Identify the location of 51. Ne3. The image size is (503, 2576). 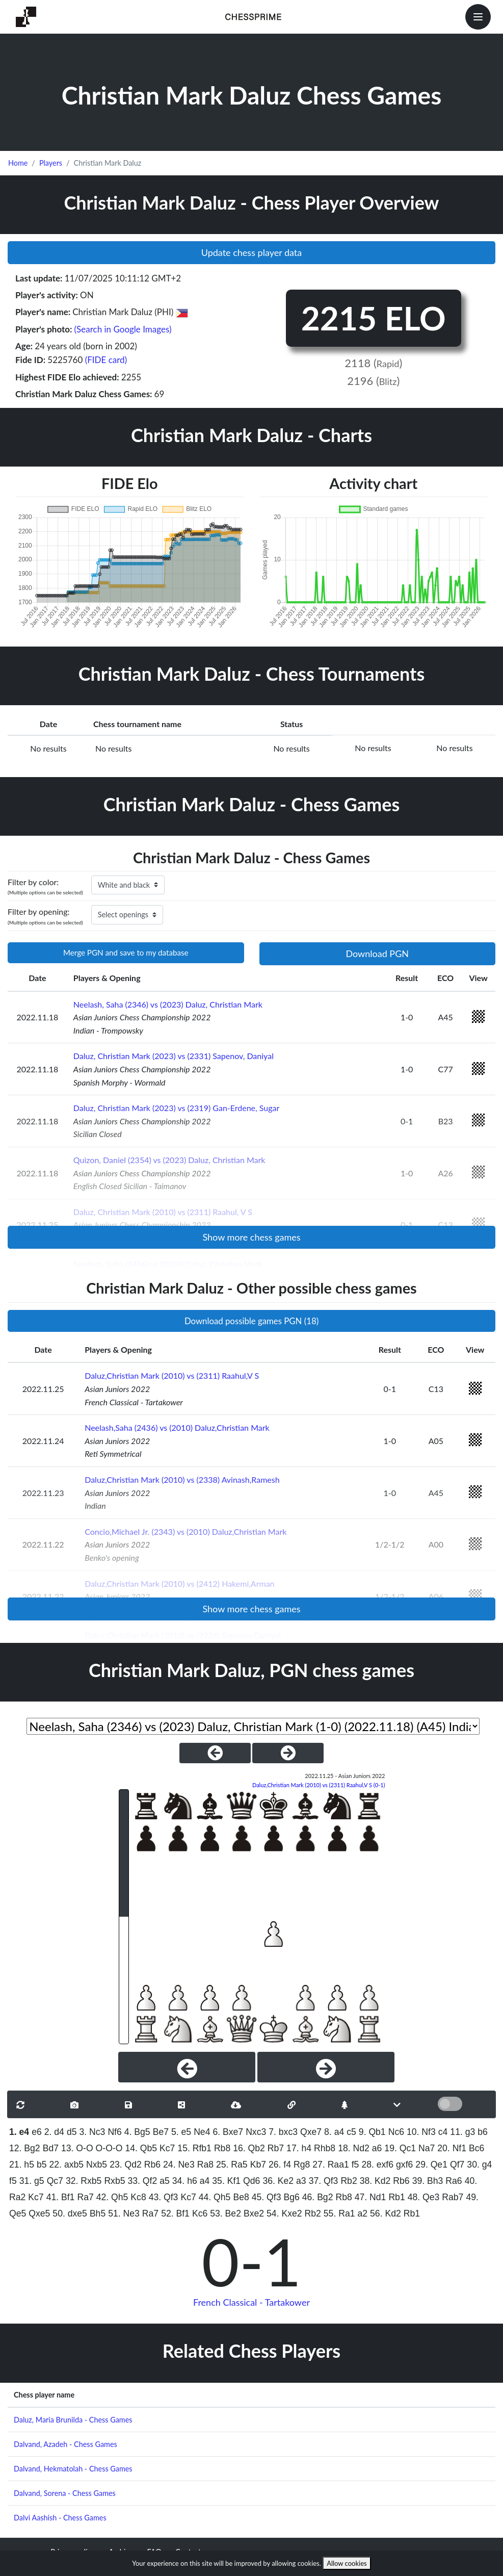
(124, 2213).